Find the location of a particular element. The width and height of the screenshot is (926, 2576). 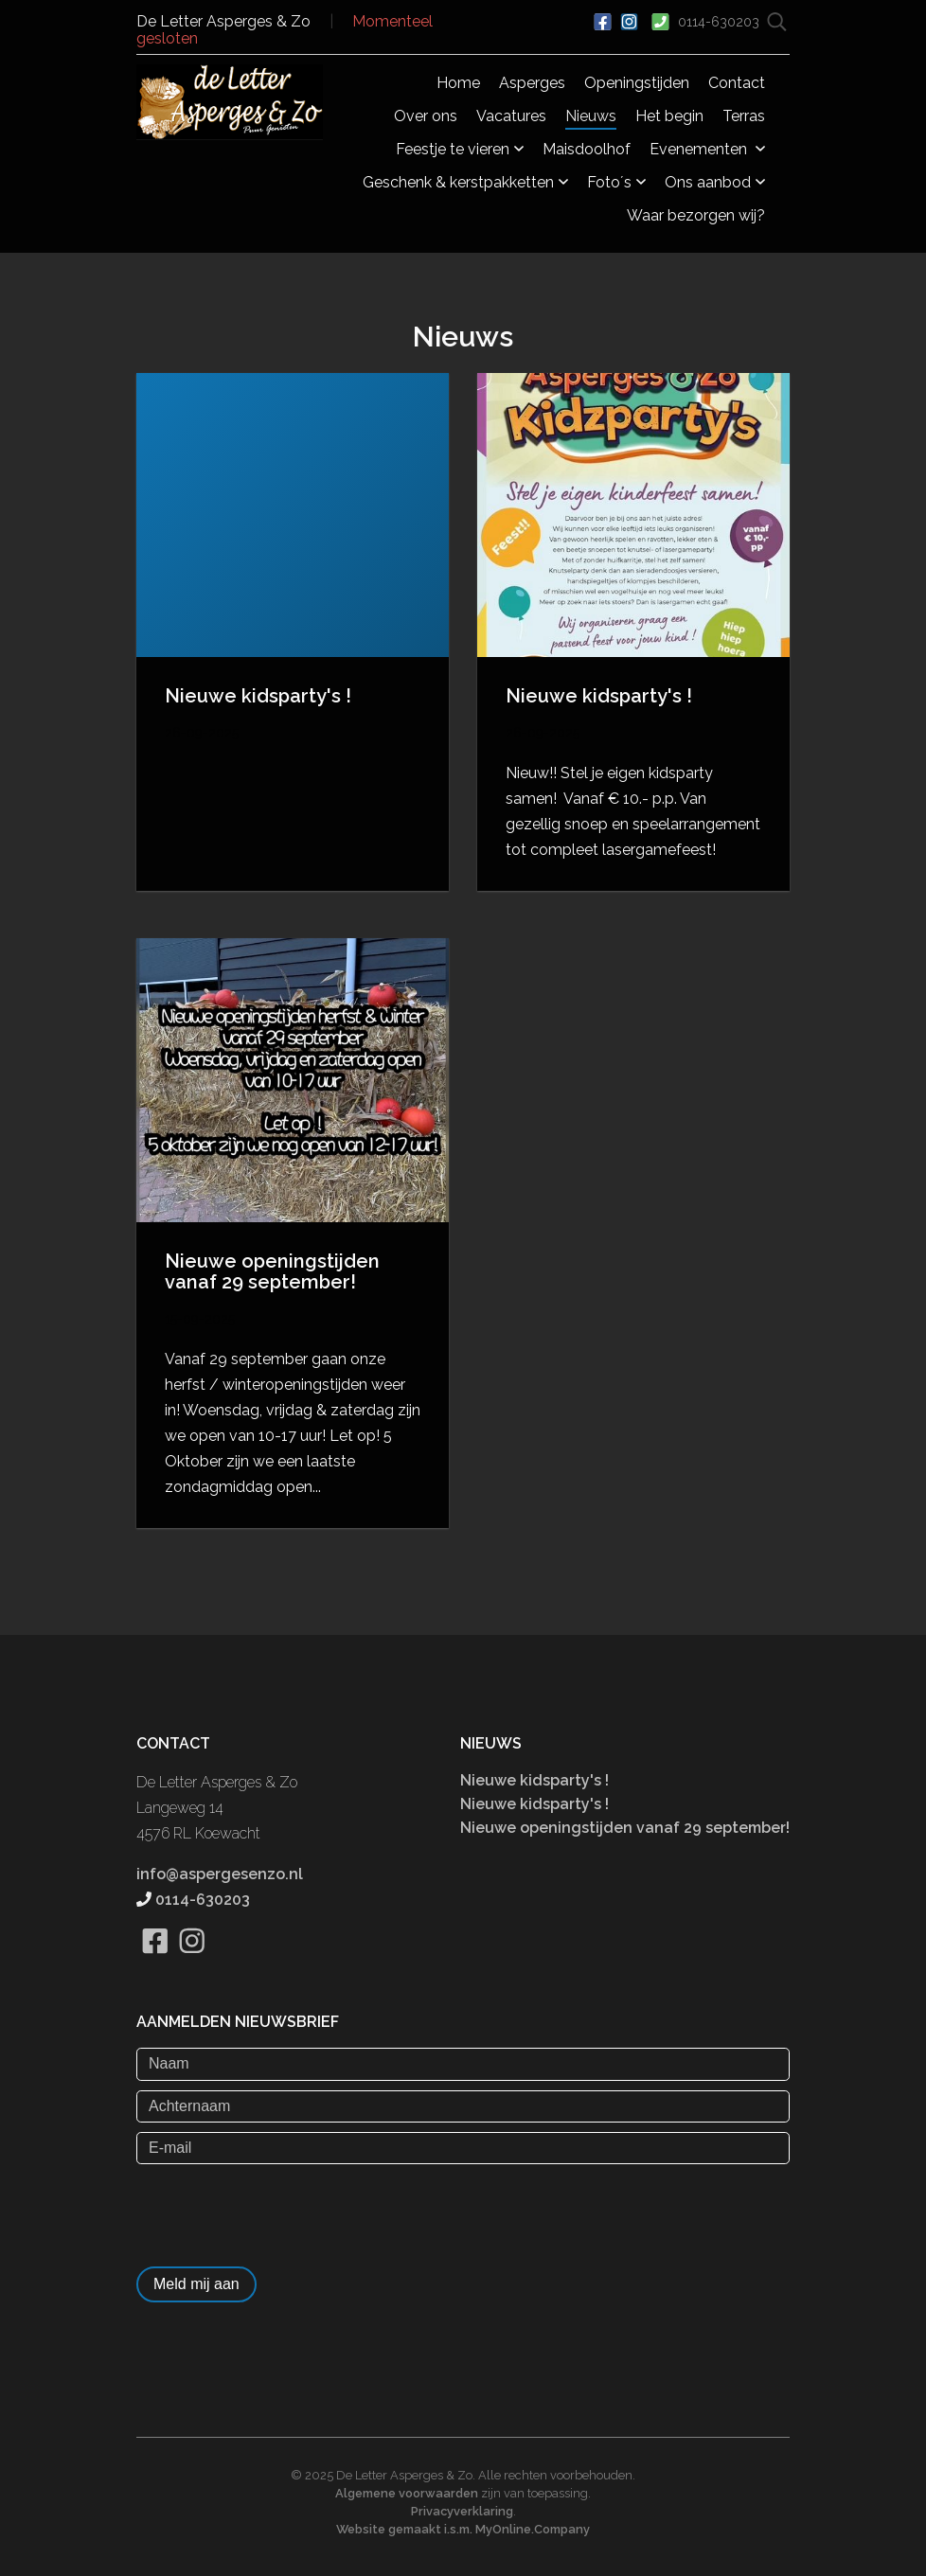

Home is located at coordinates (458, 83).